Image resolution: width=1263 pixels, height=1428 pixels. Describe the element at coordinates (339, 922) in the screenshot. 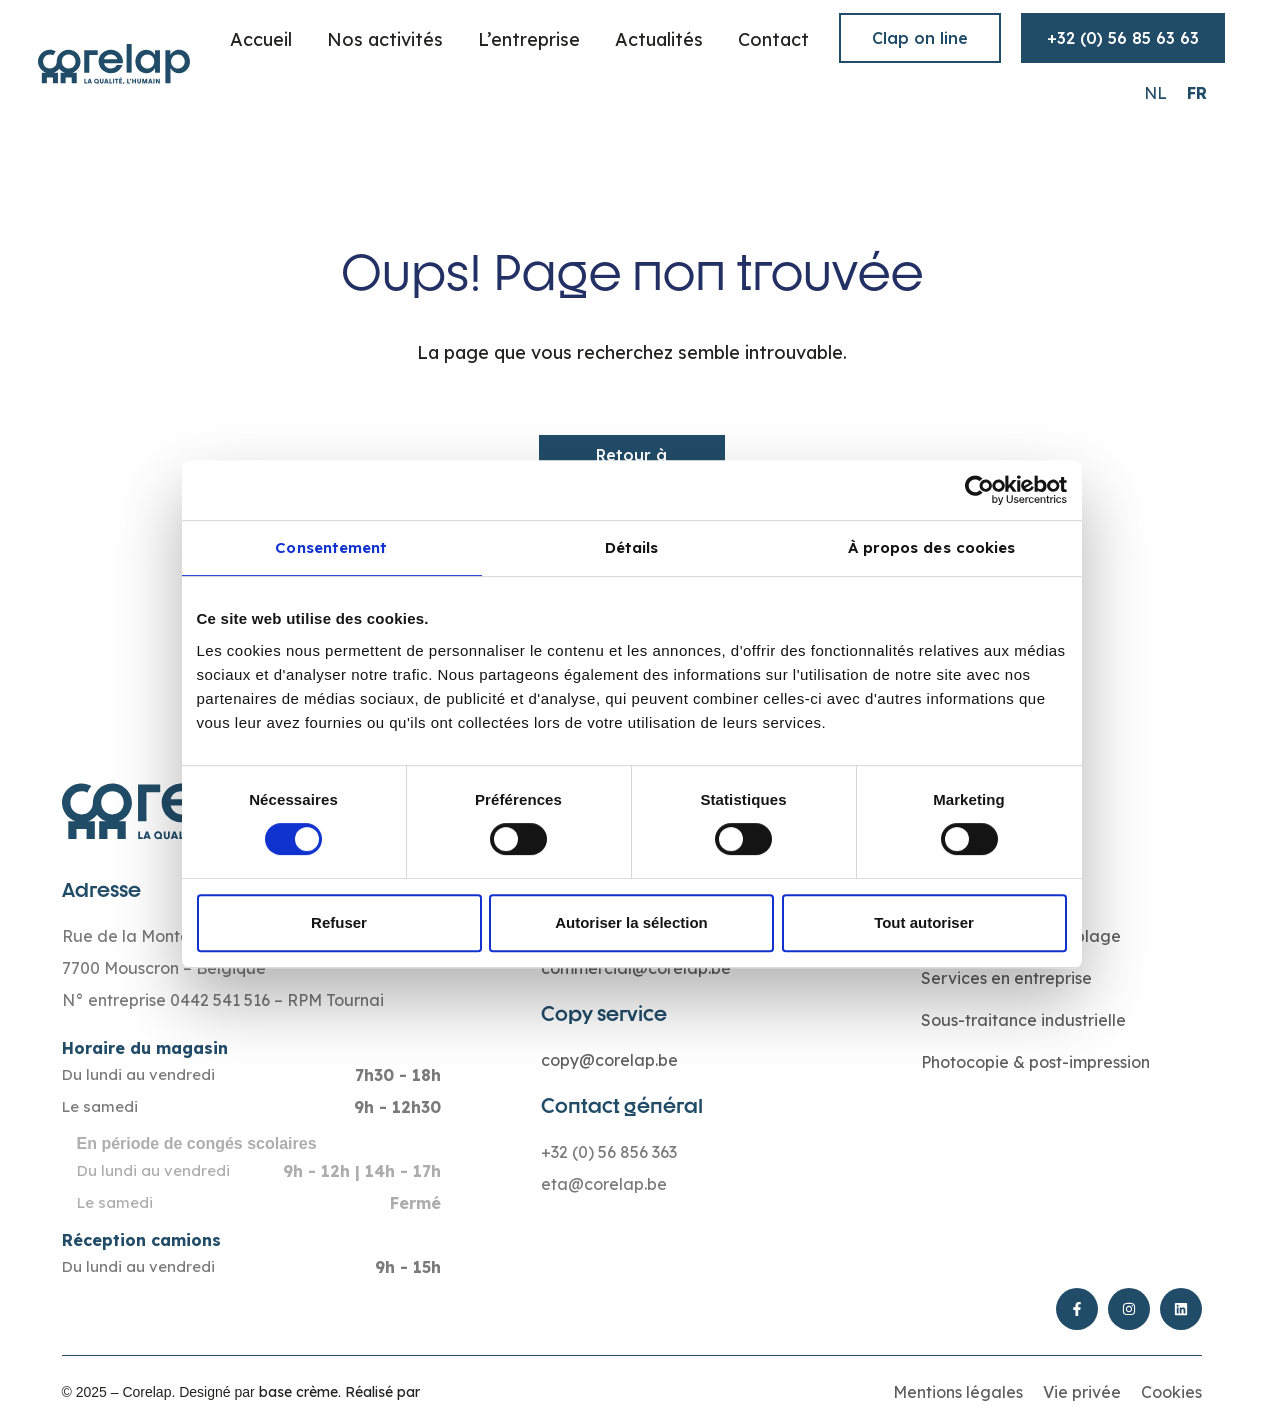

I see `Refuser` at that location.